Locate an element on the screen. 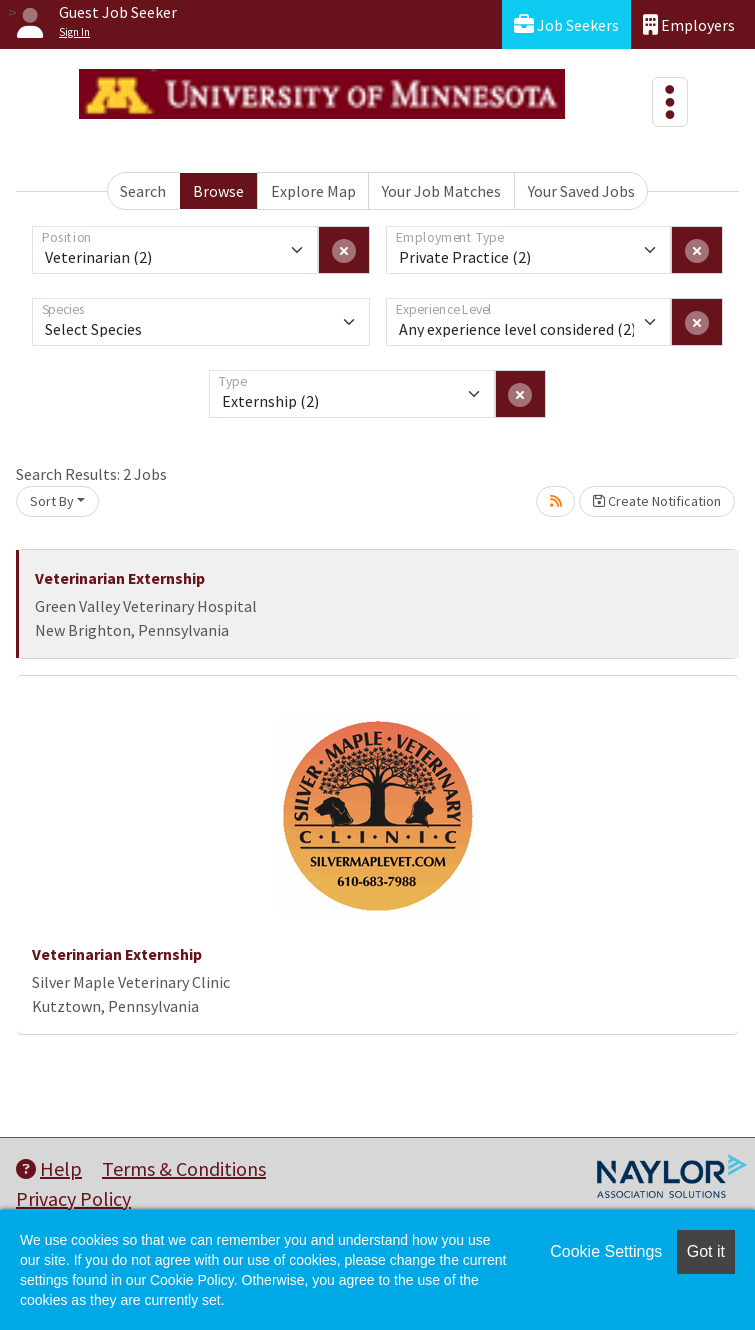  Create Notification is located at coordinates (657, 501).